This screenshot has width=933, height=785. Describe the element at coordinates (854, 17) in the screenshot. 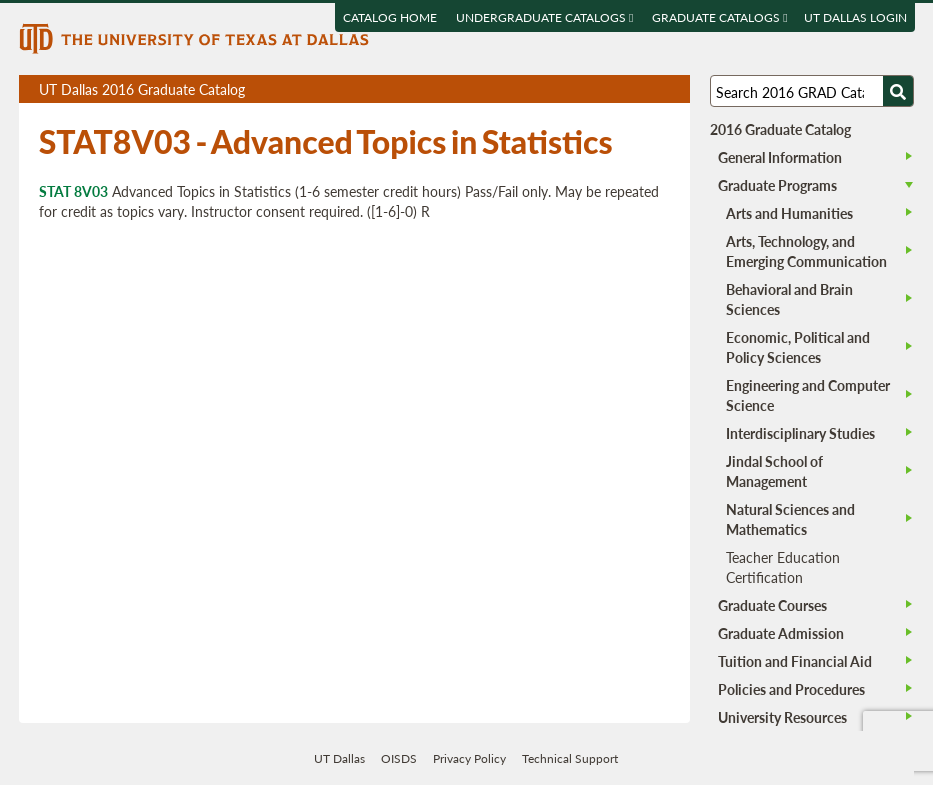

I see `UT DALLAS LOGIN` at that location.